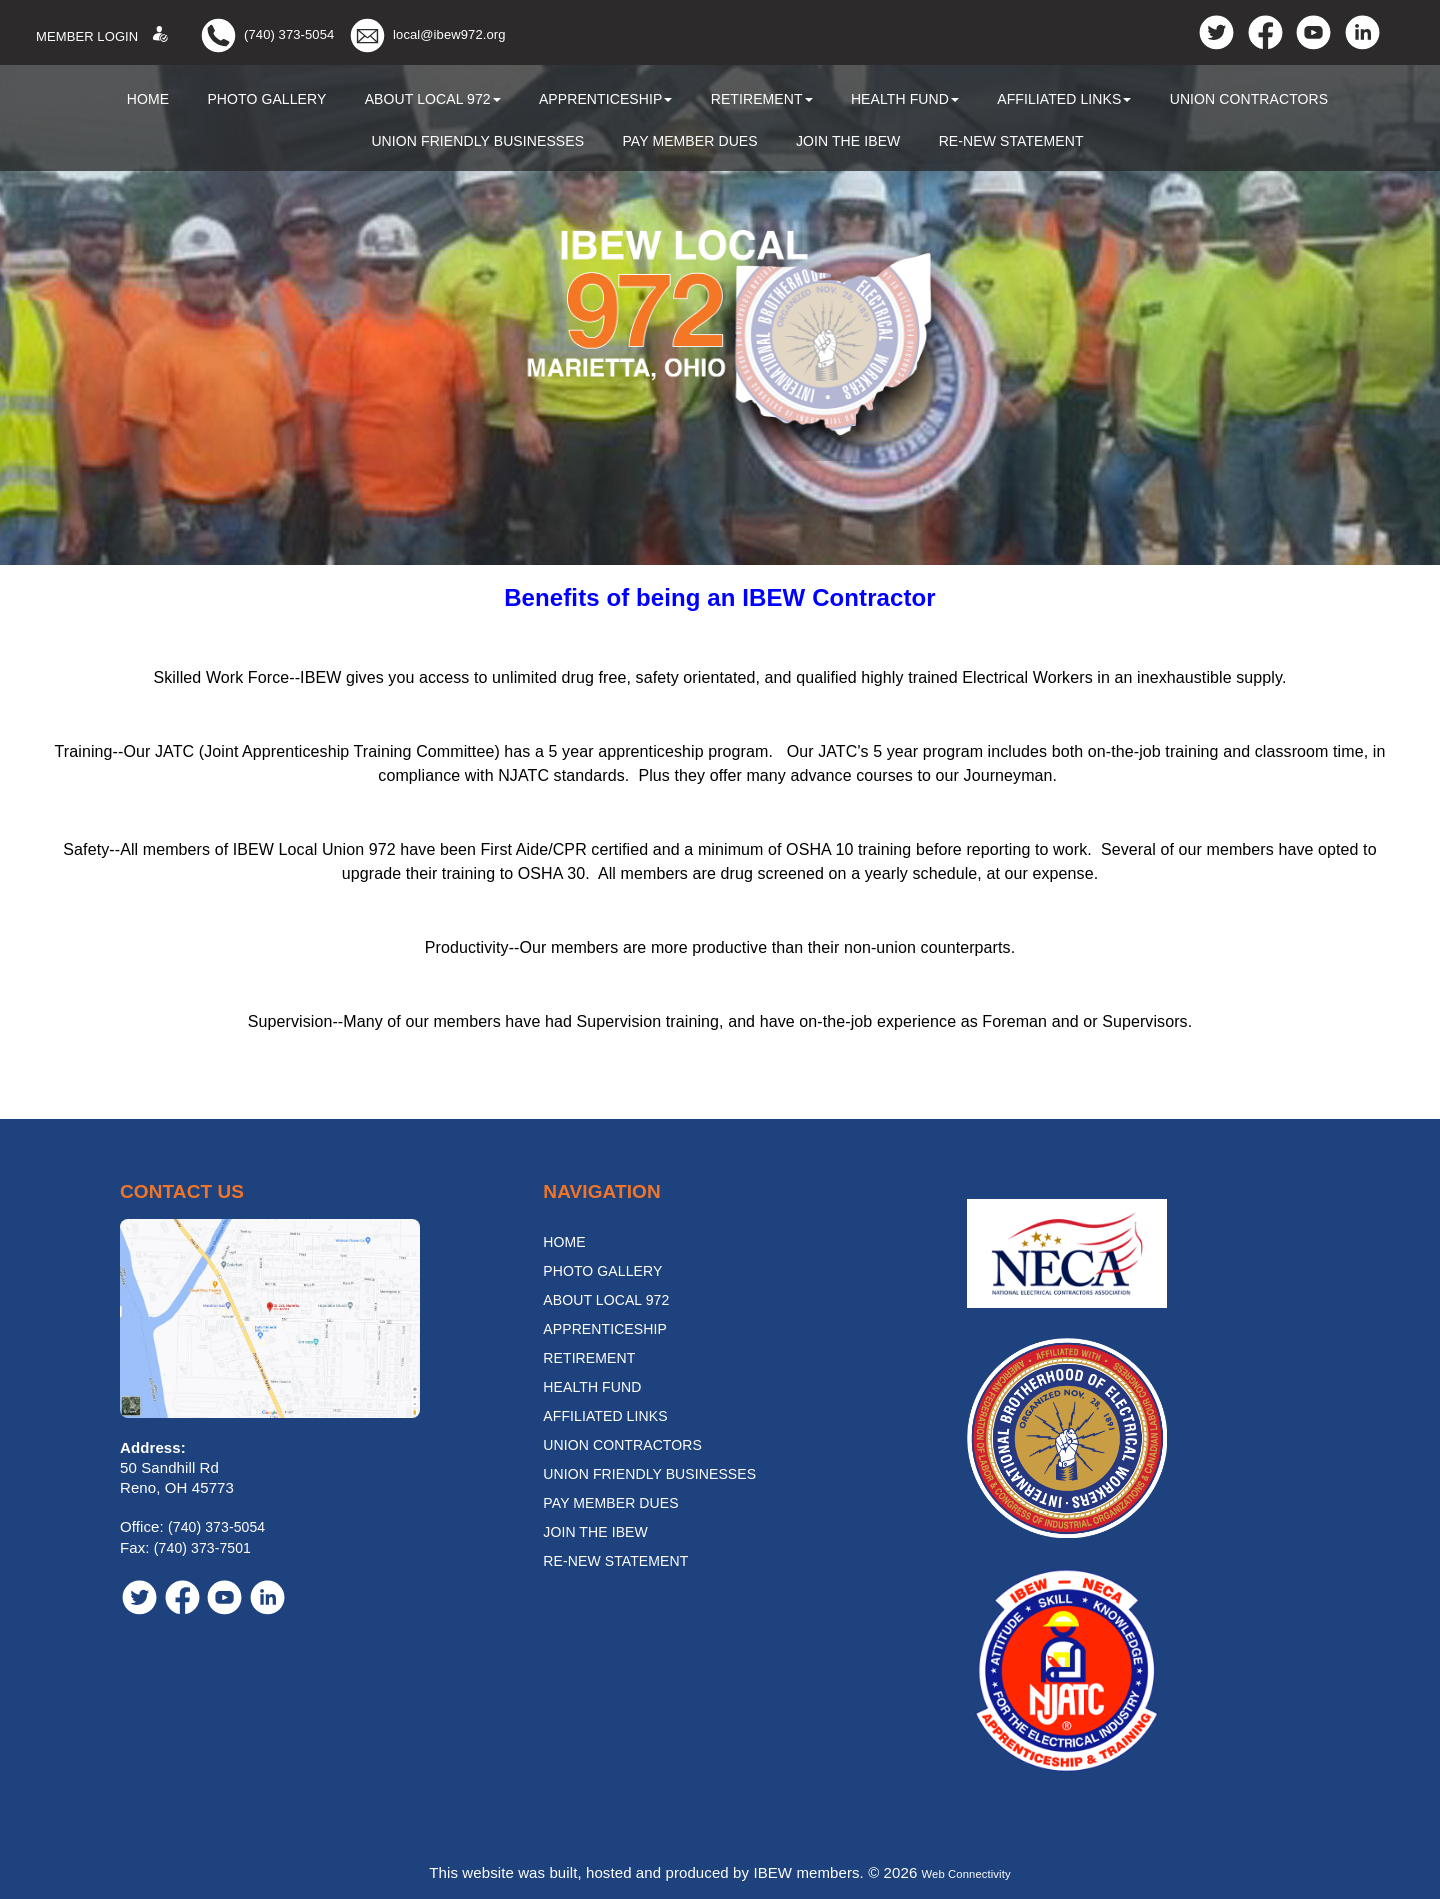 This screenshot has width=1440, height=1899. What do you see at coordinates (1011, 141) in the screenshot?
I see `Re-New Statement` at bounding box center [1011, 141].